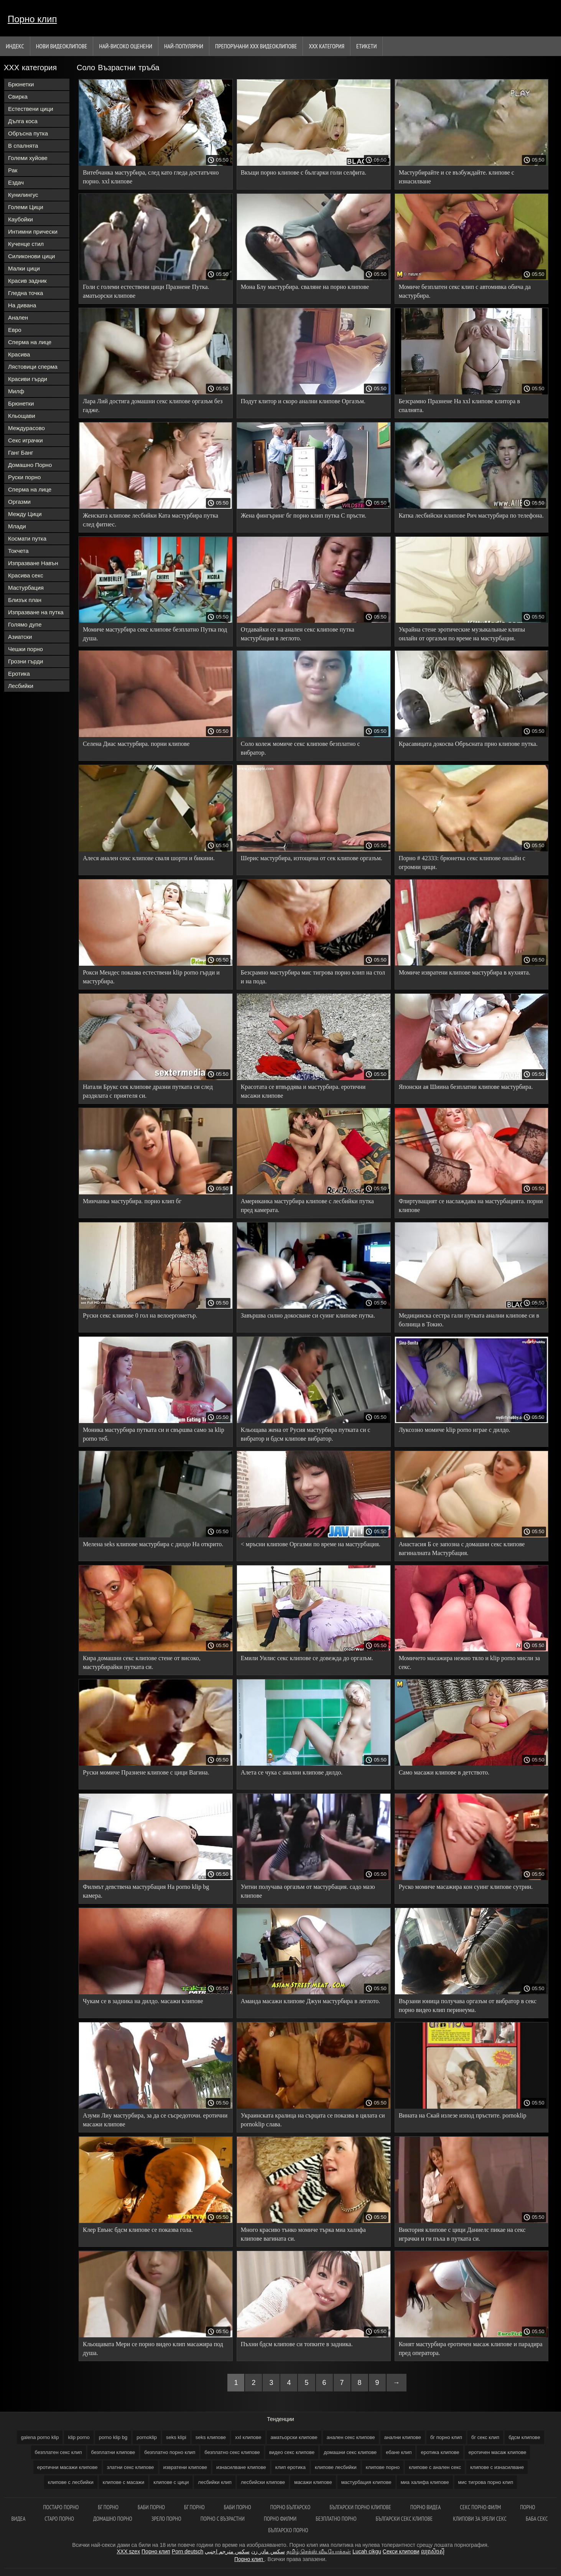 The width and height of the screenshot is (561, 2576). What do you see at coordinates (20, 219) in the screenshot?
I see `Каубойки` at bounding box center [20, 219].